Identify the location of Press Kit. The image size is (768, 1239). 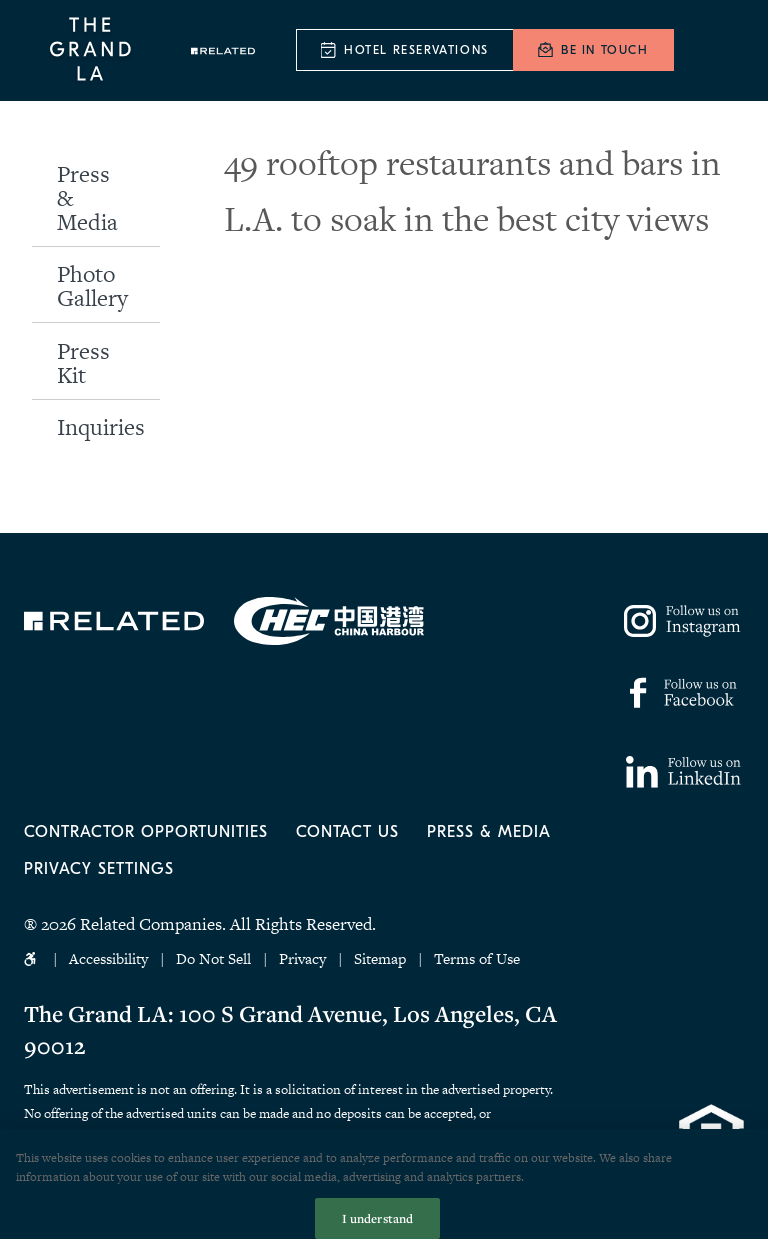
(83, 363).